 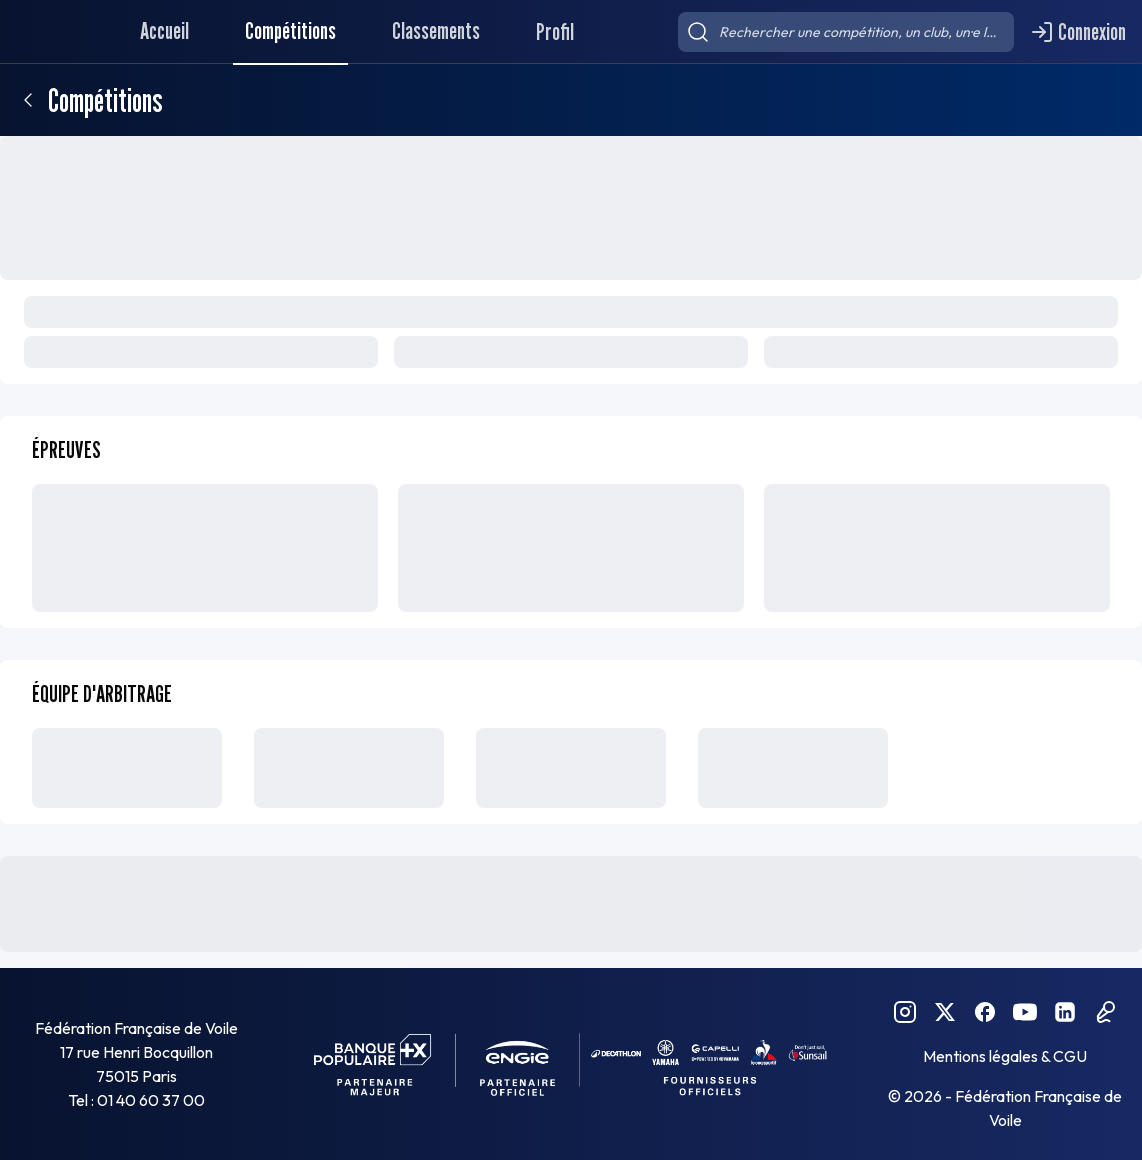 I want to click on [Twitter FFVoile], so click(x=945, y=1012).